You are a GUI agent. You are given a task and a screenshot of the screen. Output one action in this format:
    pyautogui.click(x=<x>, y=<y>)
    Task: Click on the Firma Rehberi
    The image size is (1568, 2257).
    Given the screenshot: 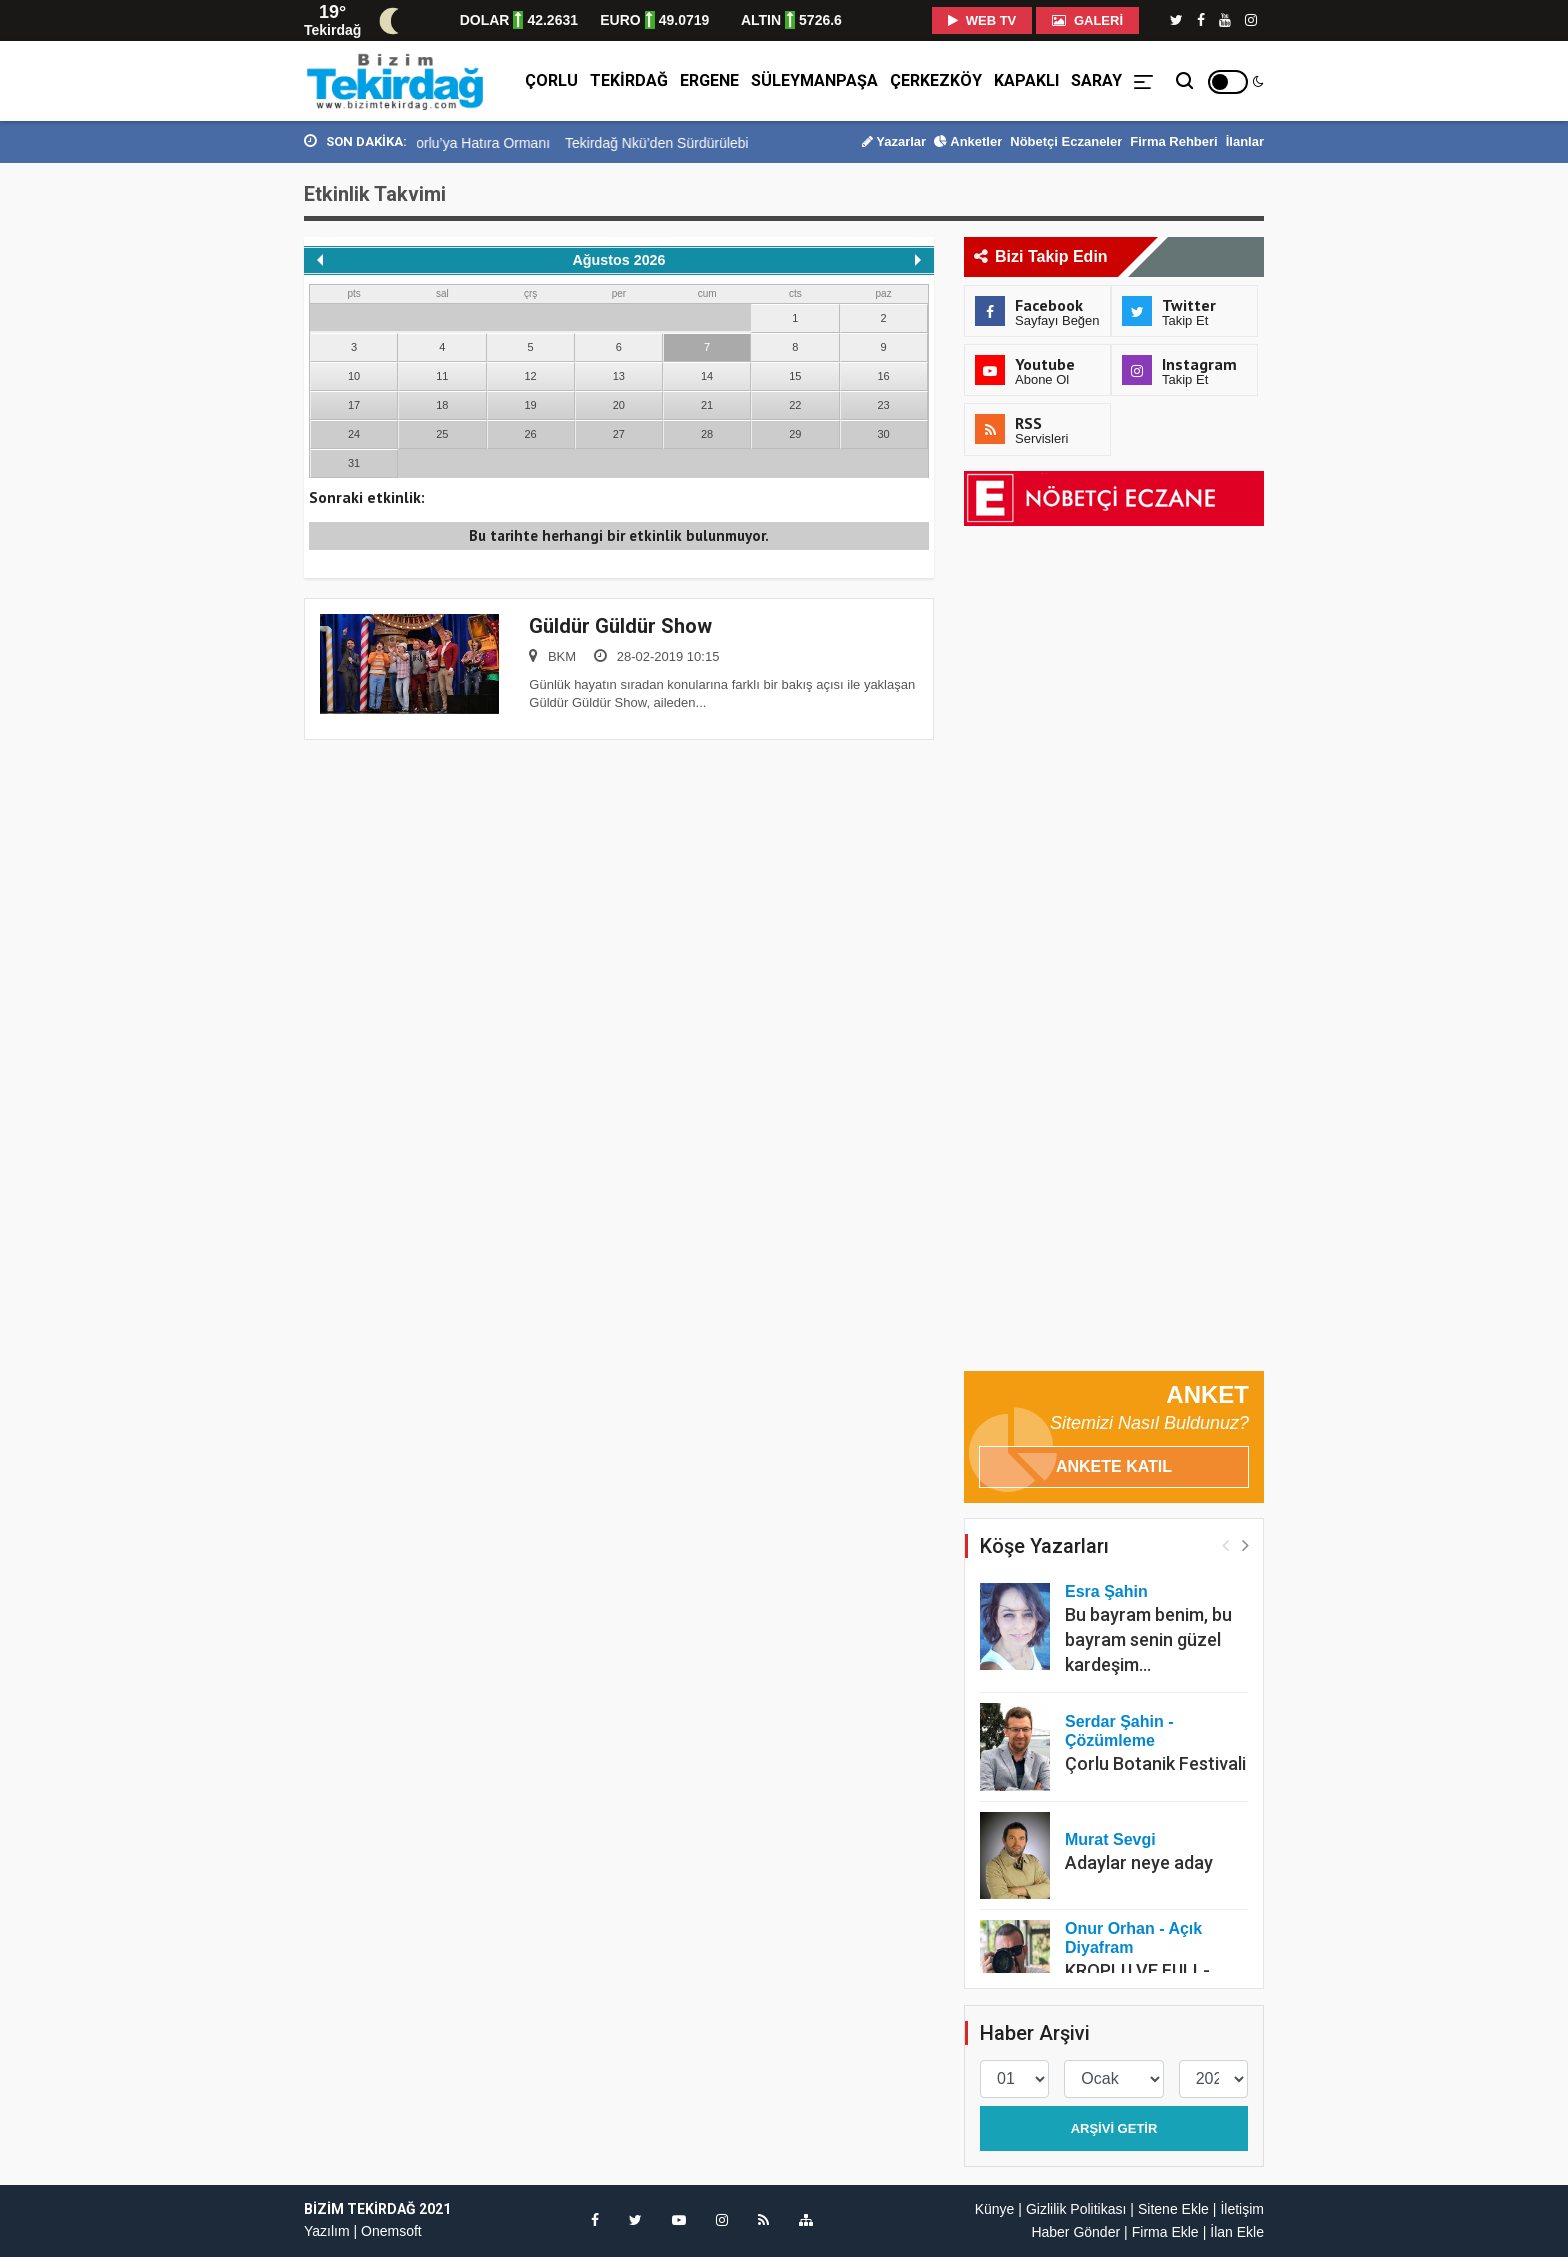 What is the action you would take?
    pyautogui.click(x=1173, y=141)
    